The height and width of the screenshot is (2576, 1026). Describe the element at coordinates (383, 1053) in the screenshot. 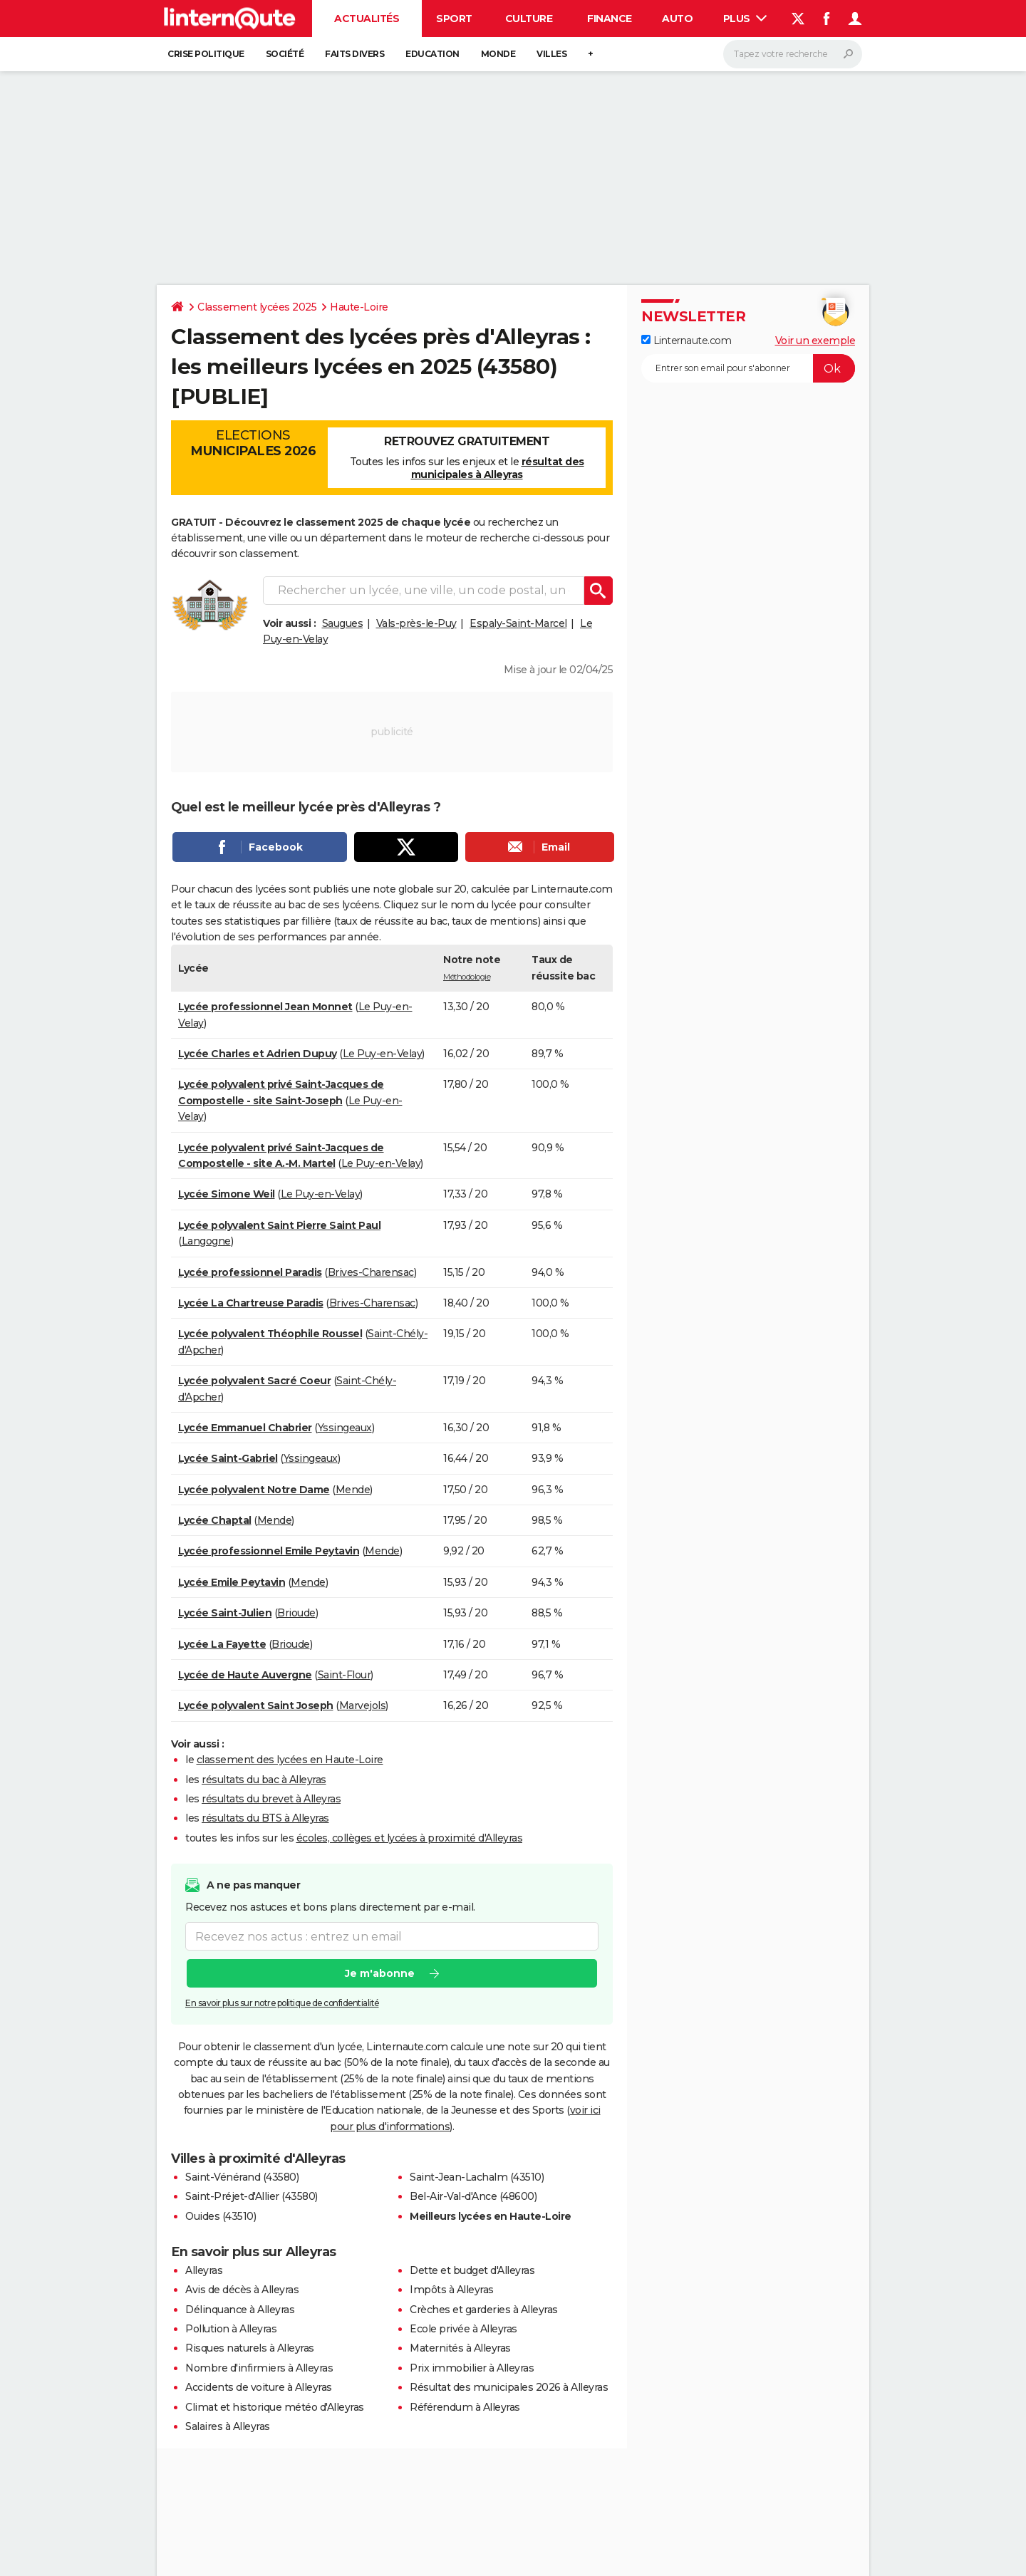

I see `Le Puy-en-Velay` at that location.